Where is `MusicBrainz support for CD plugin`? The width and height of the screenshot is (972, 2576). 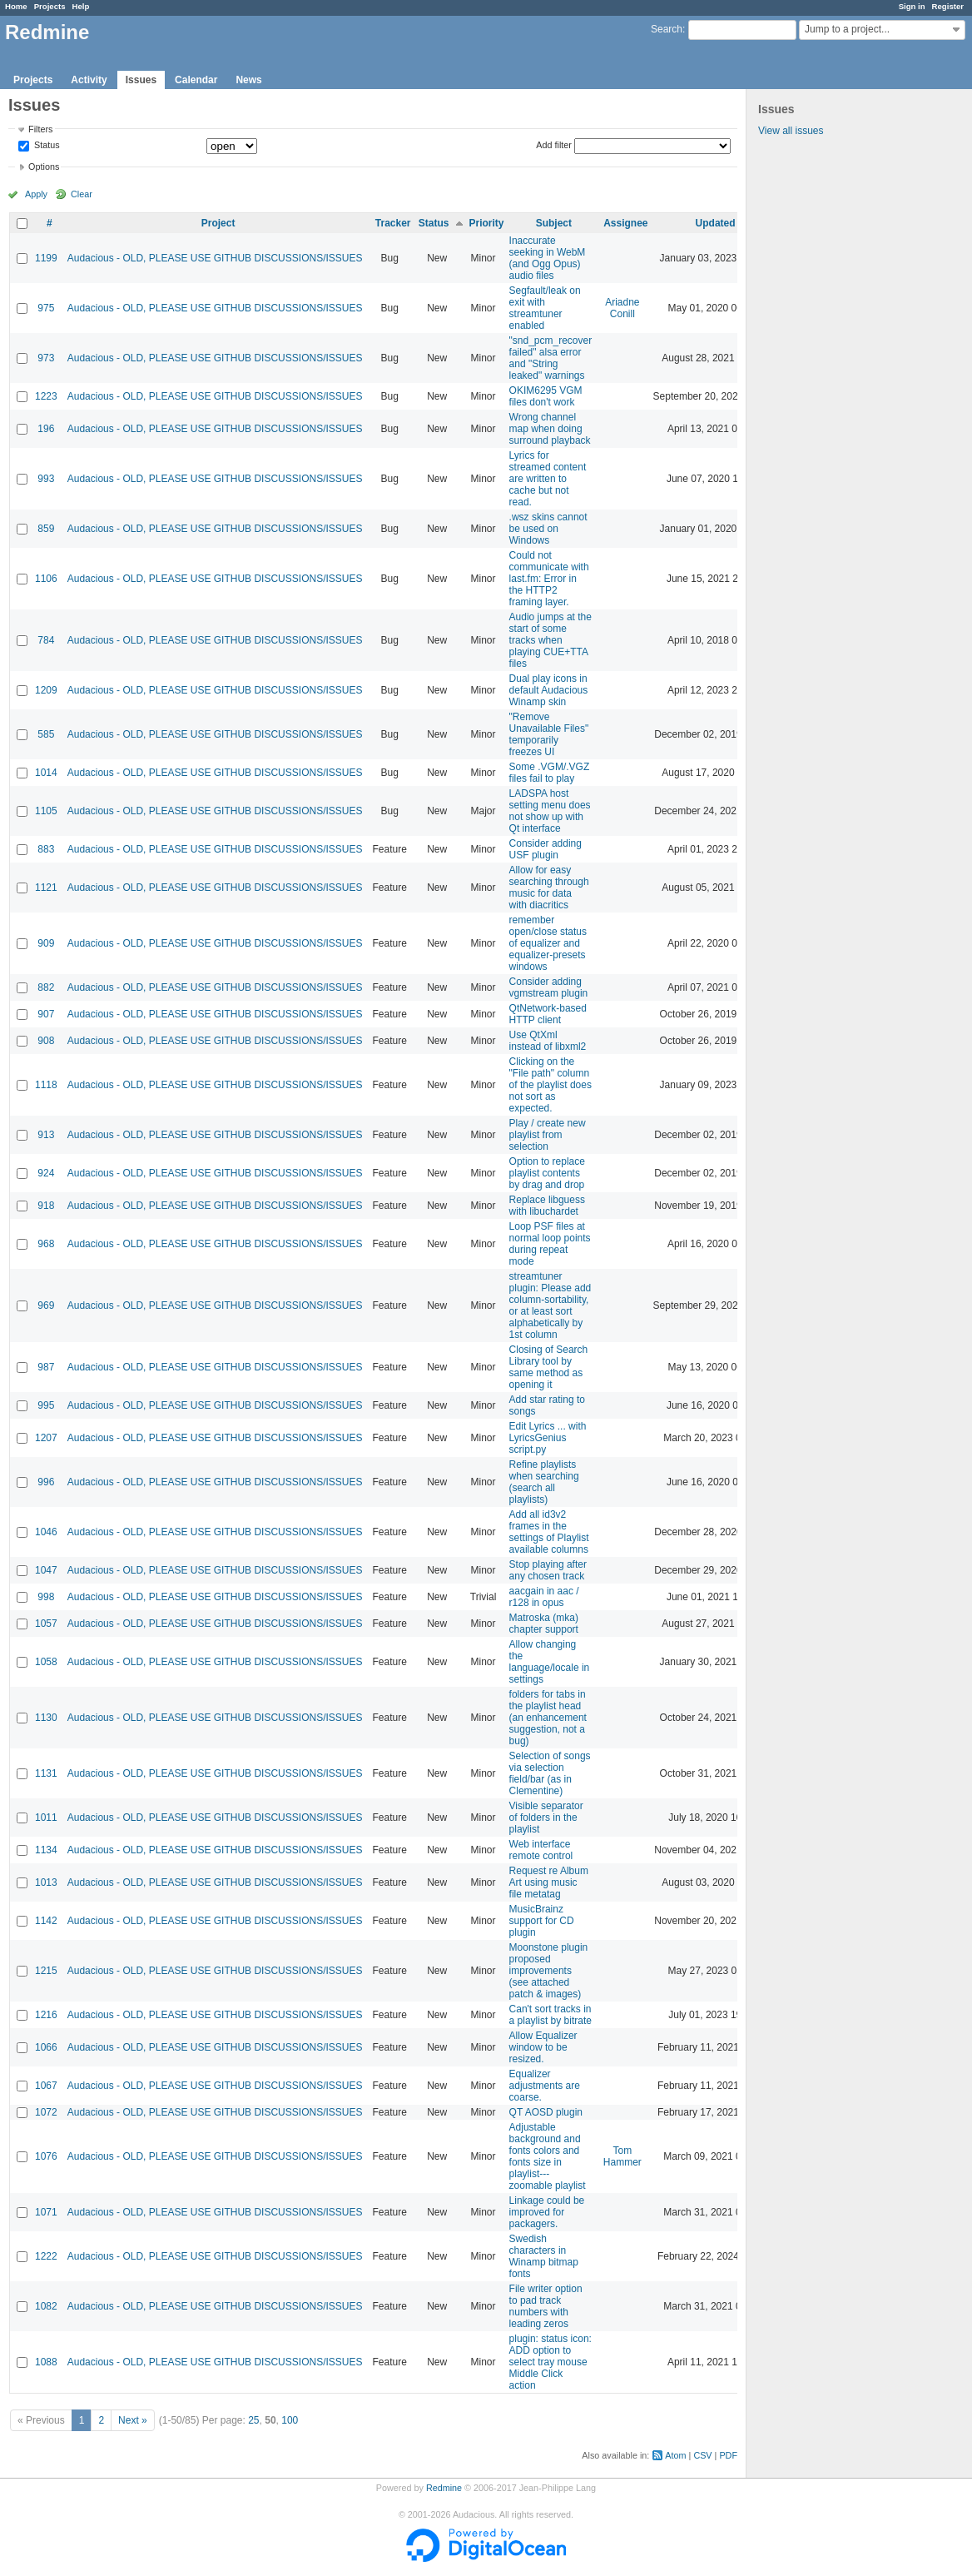 MusicBrainz support for CD plugin is located at coordinates (541, 1920).